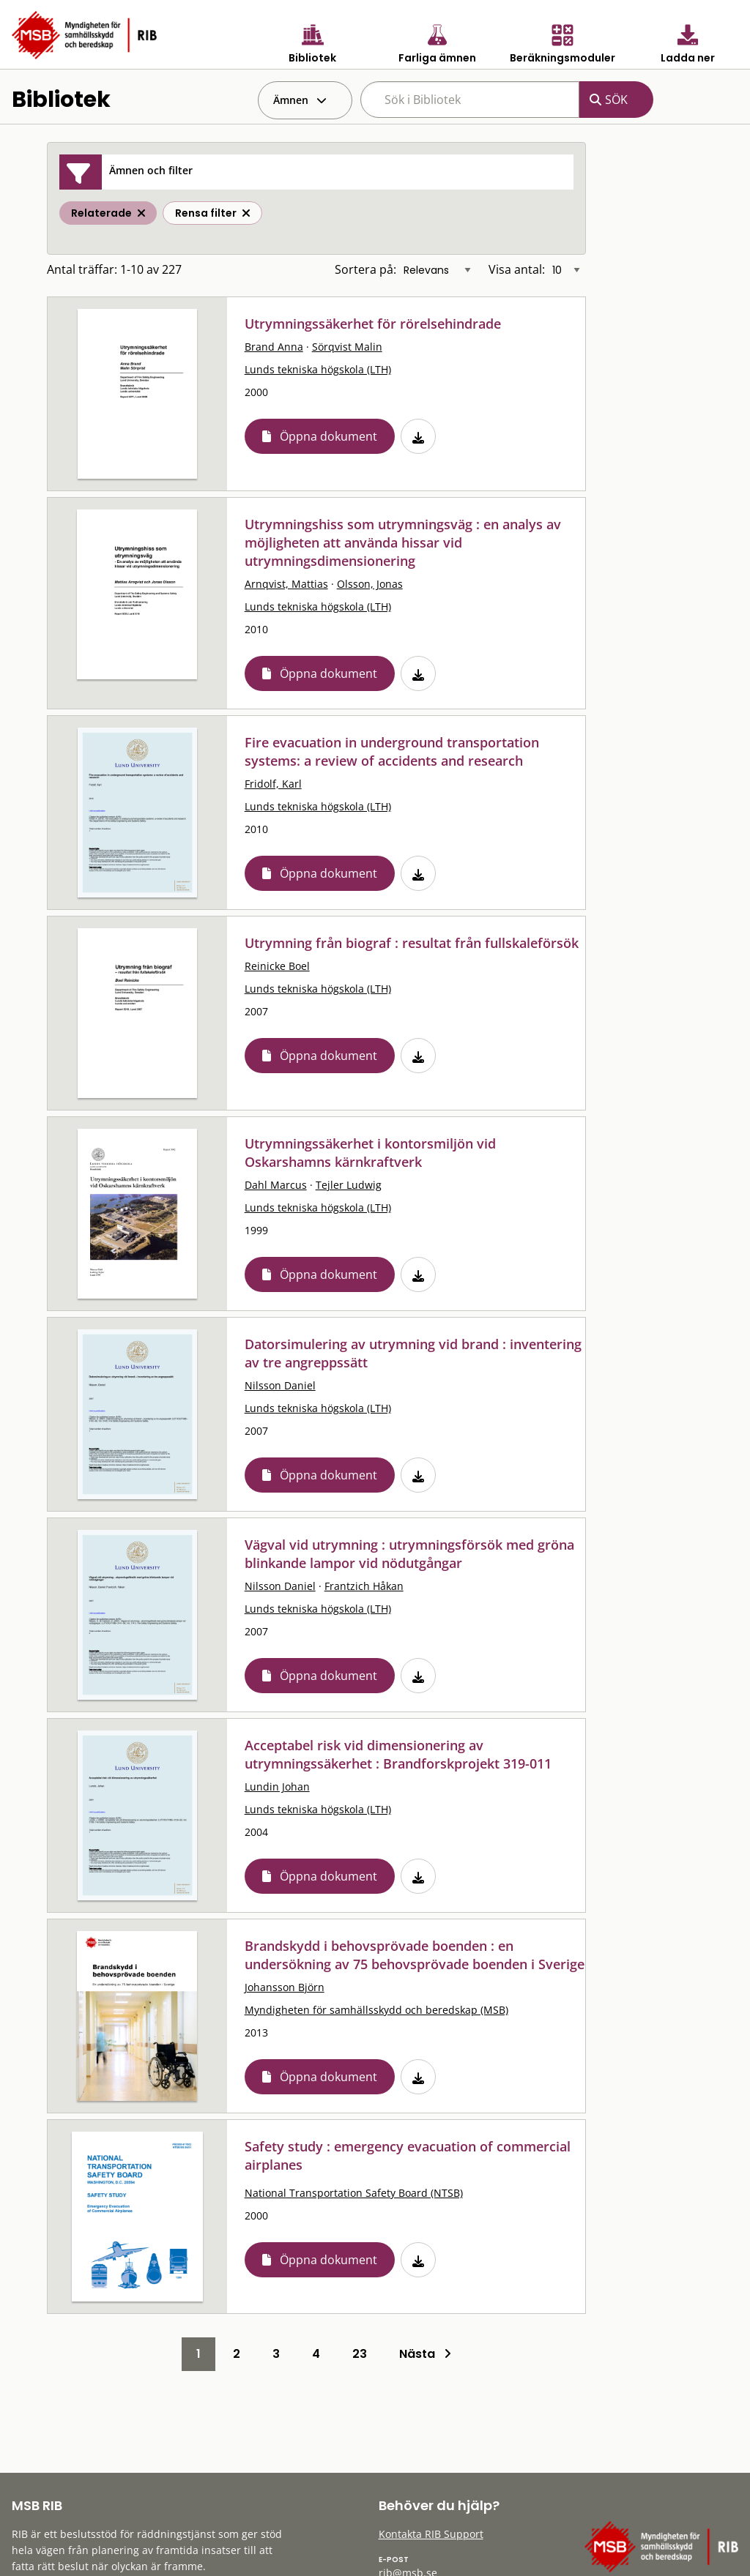 This screenshot has width=750, height=2576. What do you see at coordinates (277, 1786) in the screenshot?
I see `Lundin Johan` at bounding box center [277, 1786].